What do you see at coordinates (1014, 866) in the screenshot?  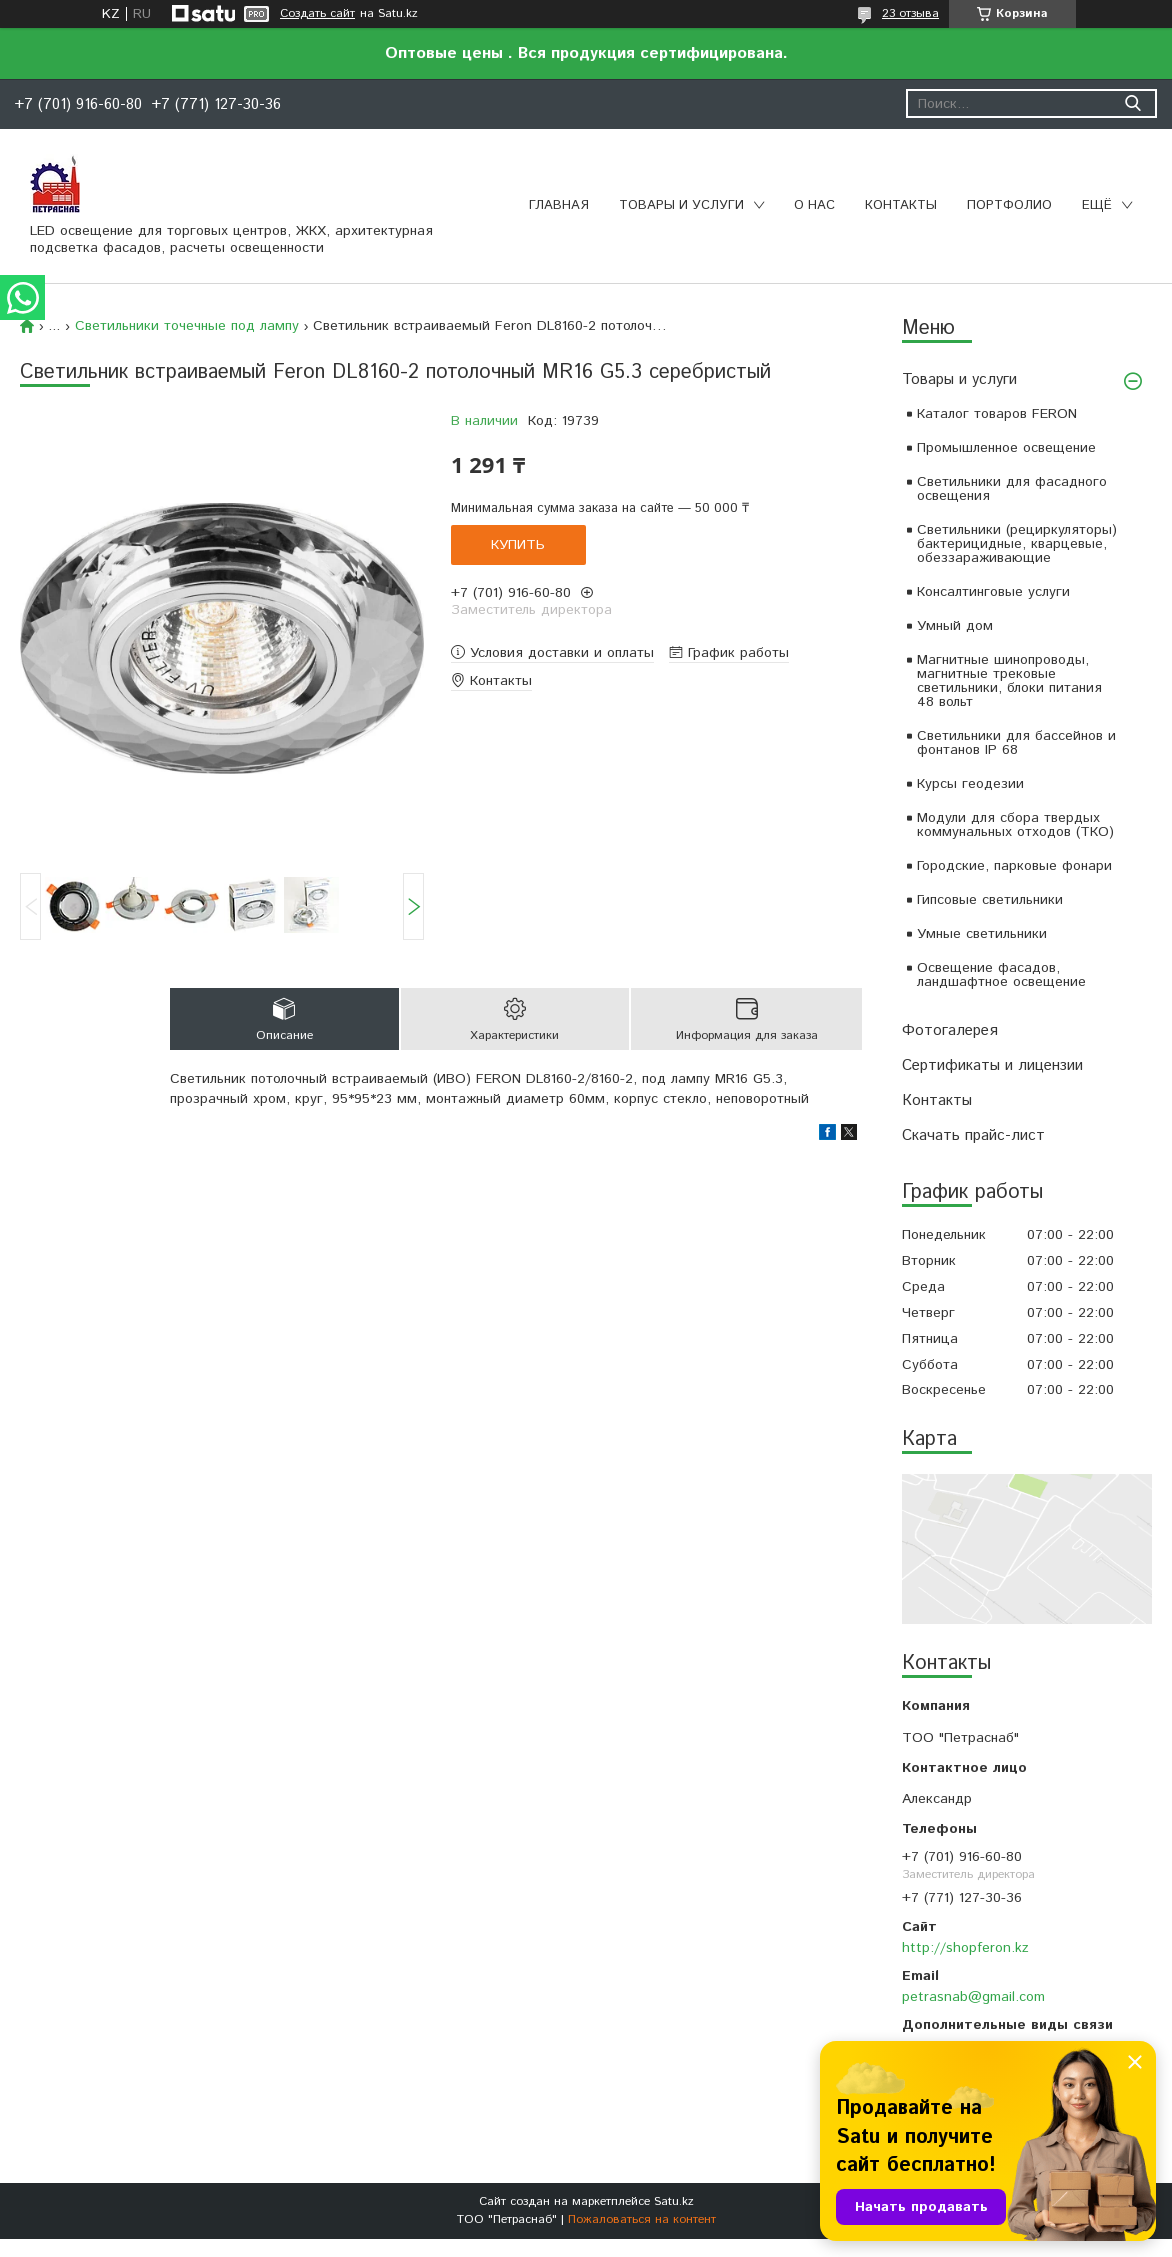 I see `Городские, парковые фонари` at bounding box center [1014, 866].